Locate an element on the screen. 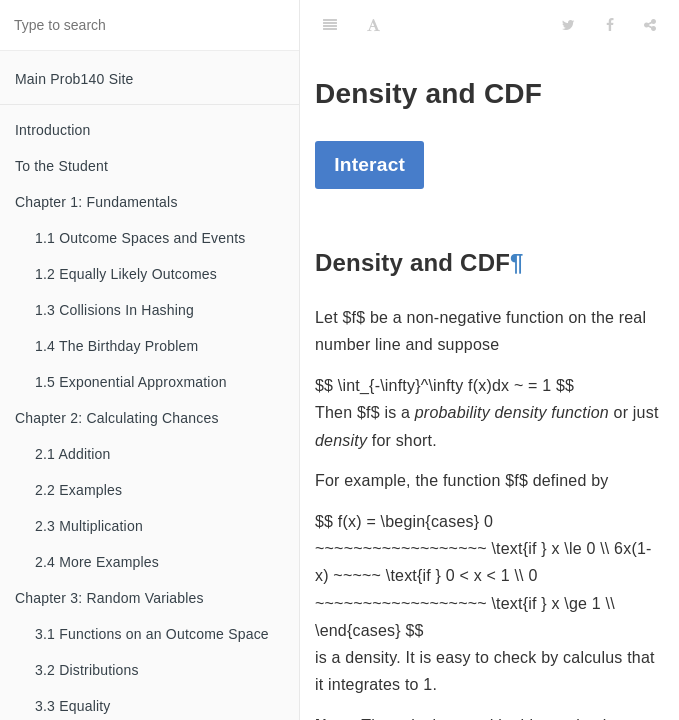 The height and width of the screenshot is (720, 679). Chapter 2: Calculating Chances is located at coordinates (117, 418).